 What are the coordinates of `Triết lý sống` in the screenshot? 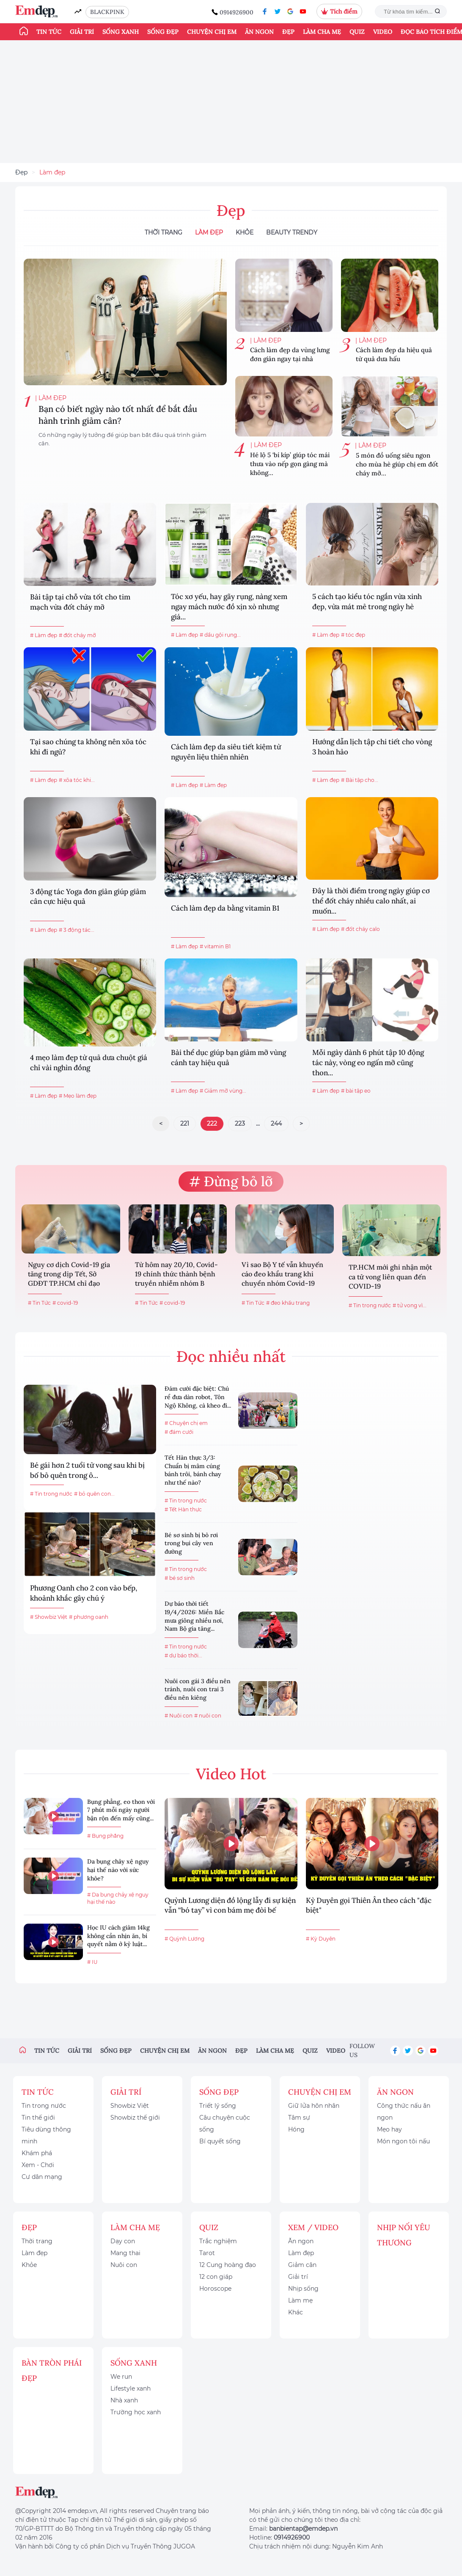 It's located at (217, 2105).